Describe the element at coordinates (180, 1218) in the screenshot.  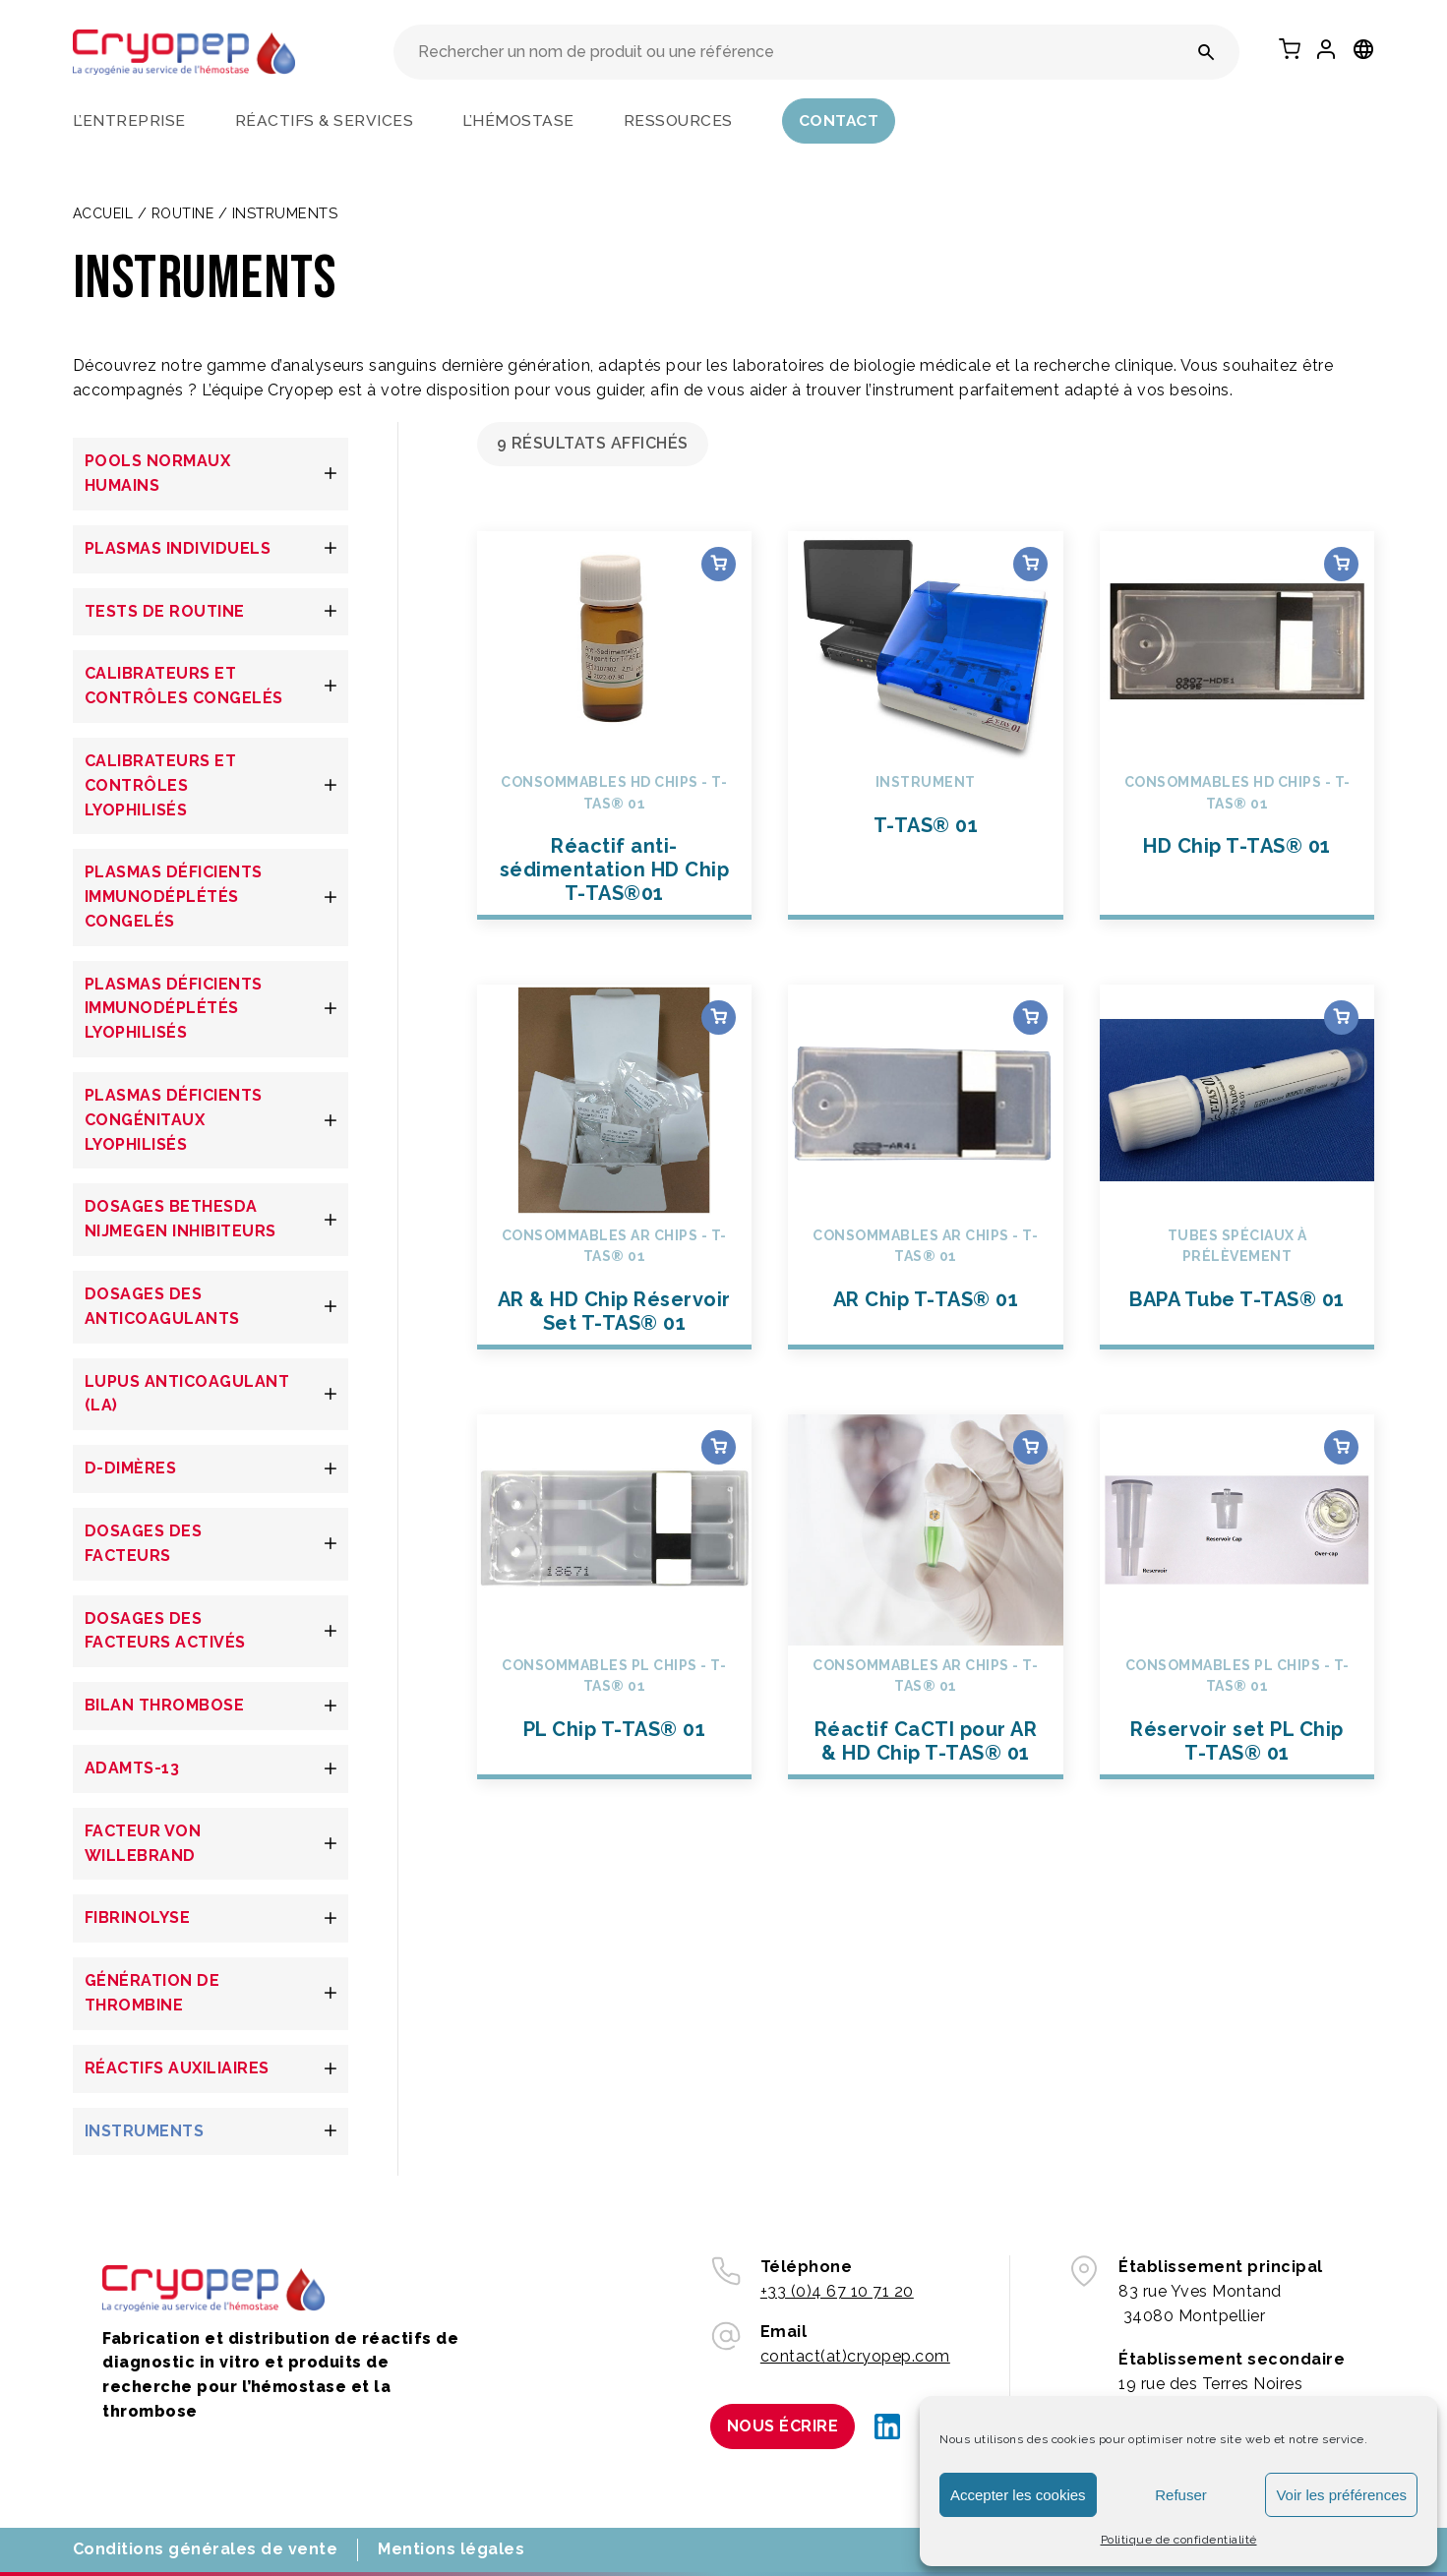
I see `DOSAGES BETHESDA NIJMEGEN INHIBITEURS` at that location.